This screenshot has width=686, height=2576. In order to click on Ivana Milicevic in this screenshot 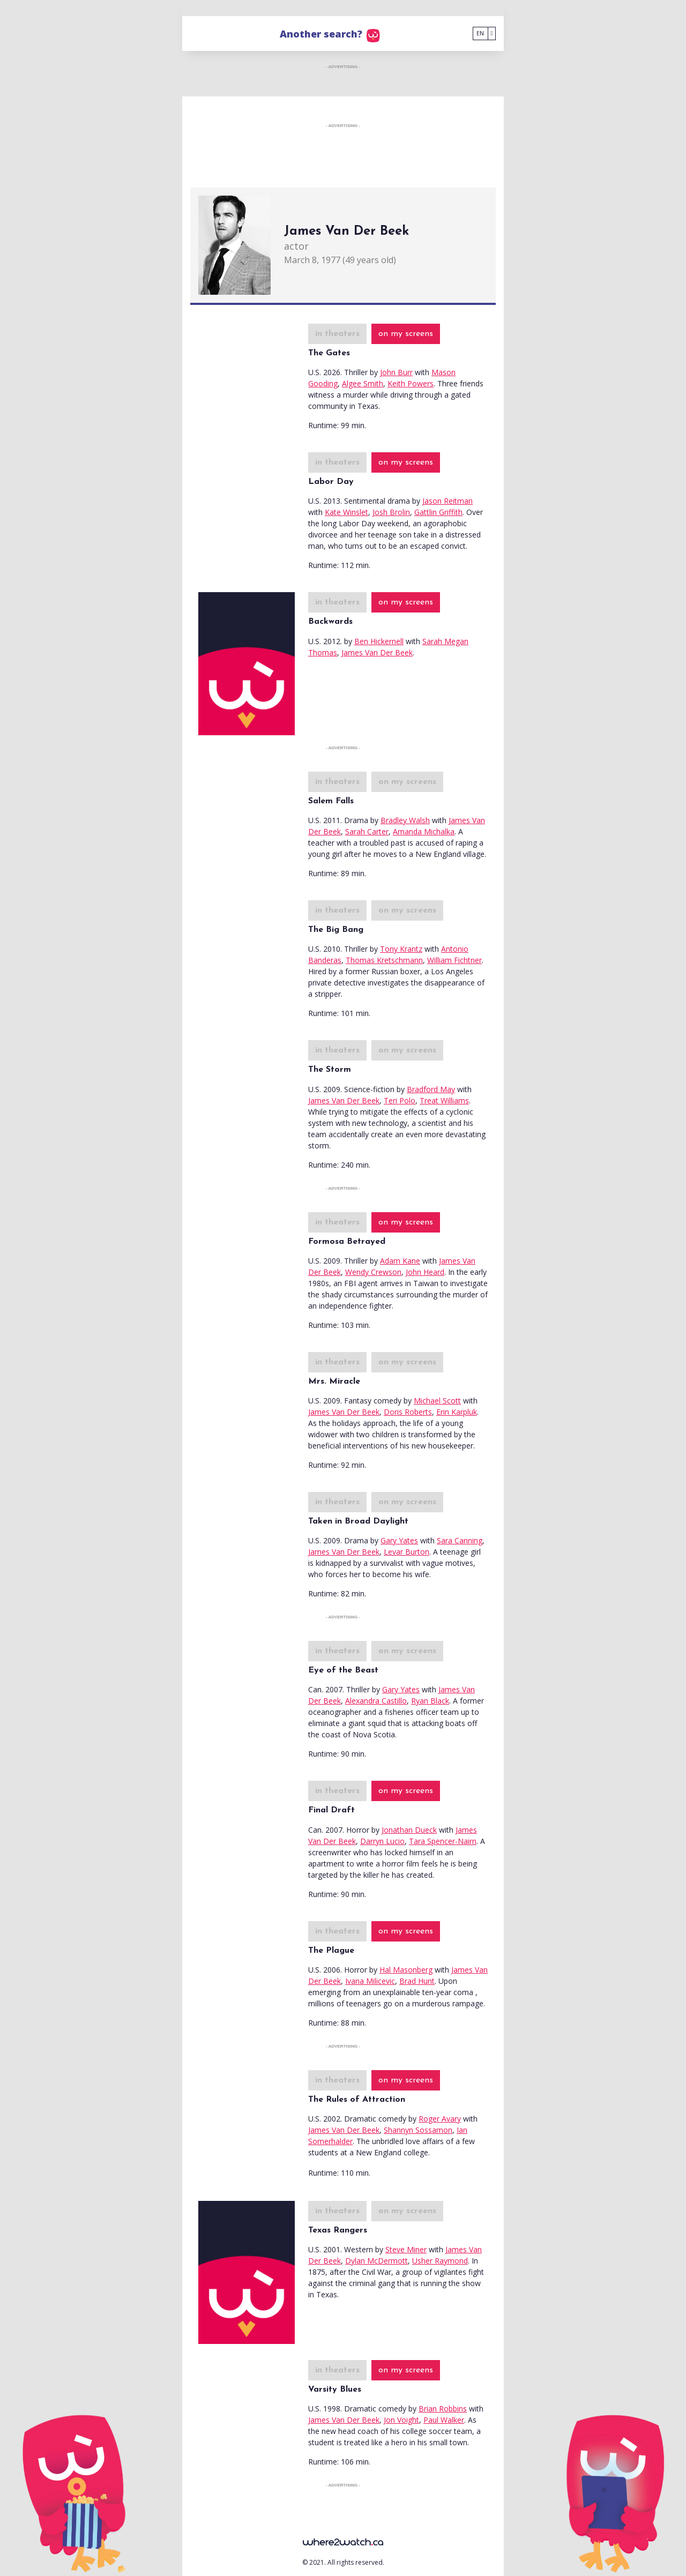, I will do `click(370, 1981)`.